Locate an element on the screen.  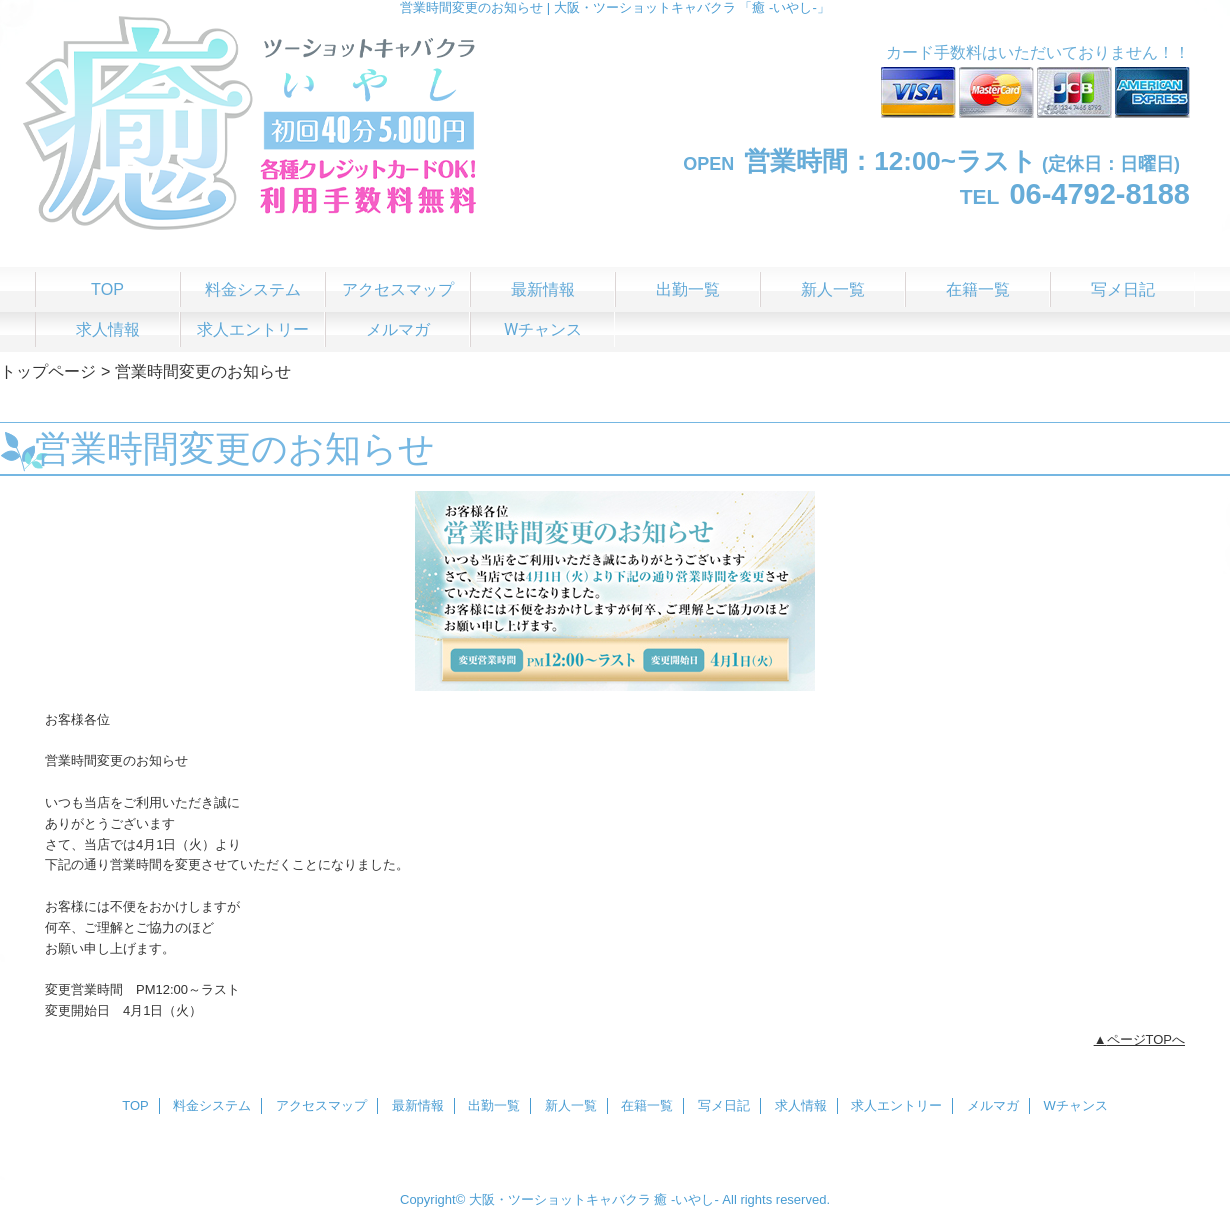
Wチャンス is located at coordinates (1076, 1105).